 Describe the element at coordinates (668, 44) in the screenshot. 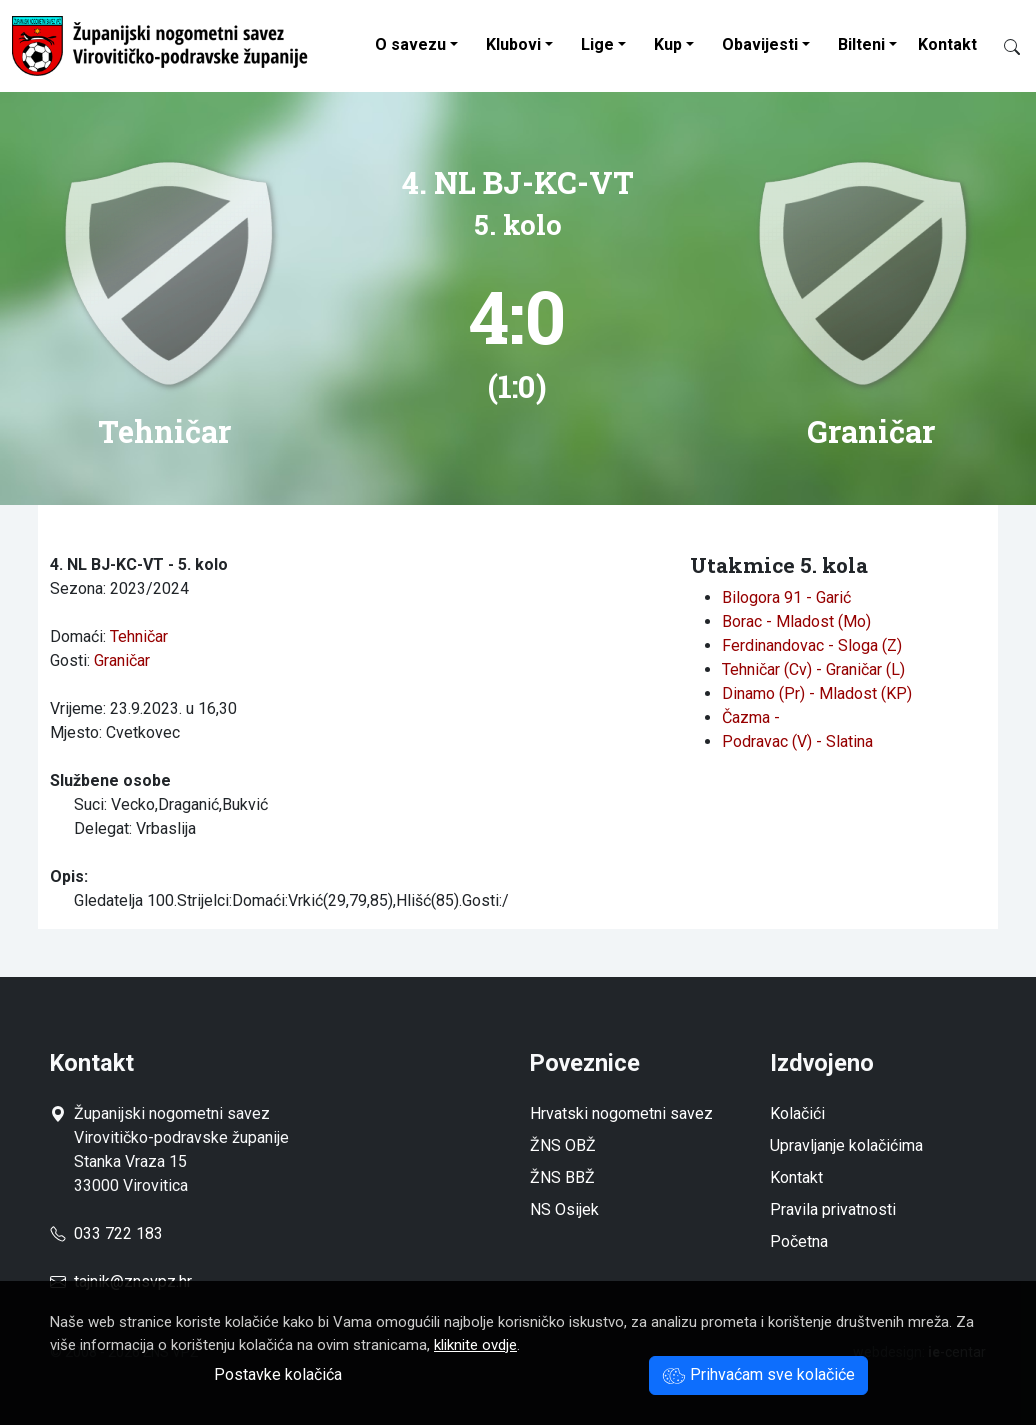

I see `Kup [button]` at that location.